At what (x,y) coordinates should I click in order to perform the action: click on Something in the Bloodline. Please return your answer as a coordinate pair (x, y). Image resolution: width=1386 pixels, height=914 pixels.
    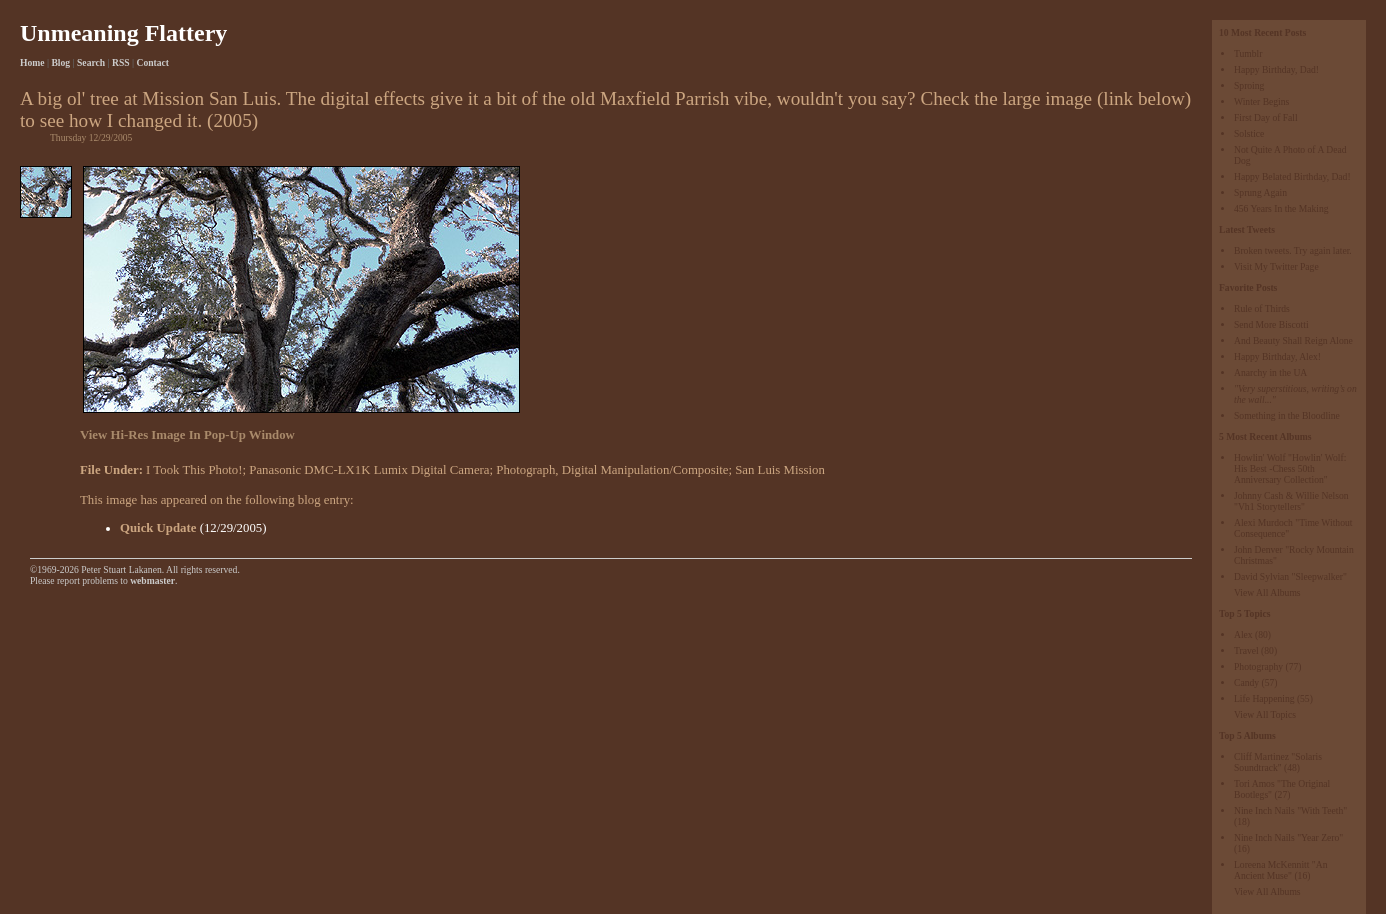
    Looking at the image, I should click on (1287, 415).